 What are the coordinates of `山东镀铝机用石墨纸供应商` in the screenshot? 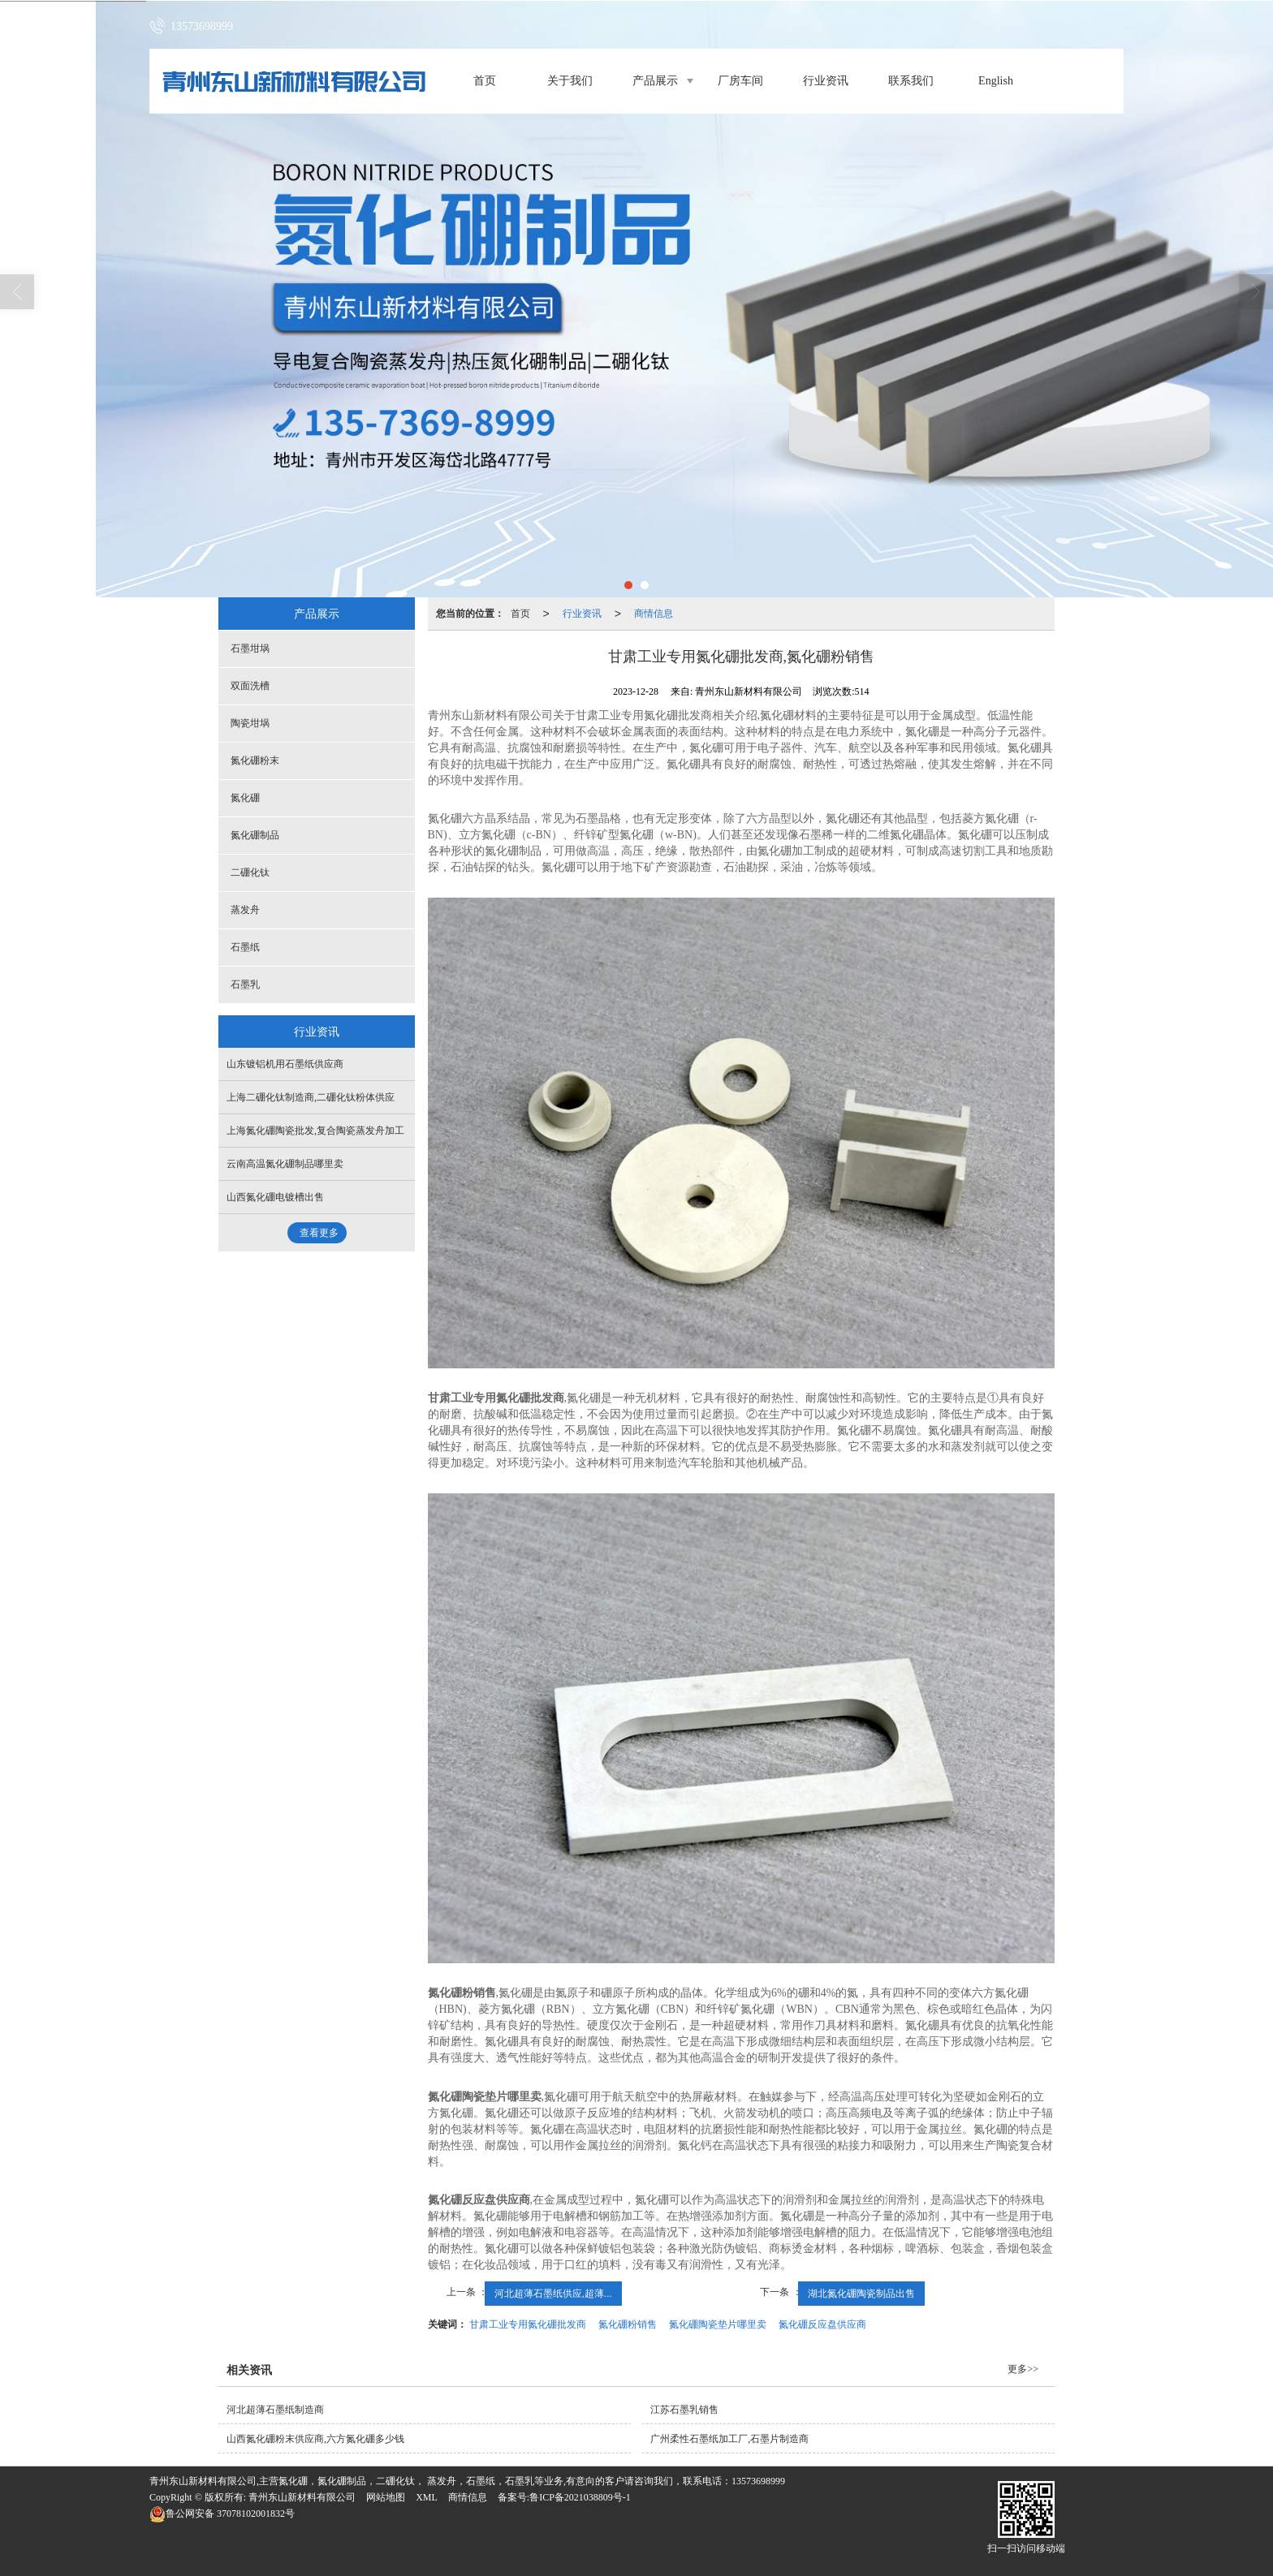 It's located at (285, 1064).